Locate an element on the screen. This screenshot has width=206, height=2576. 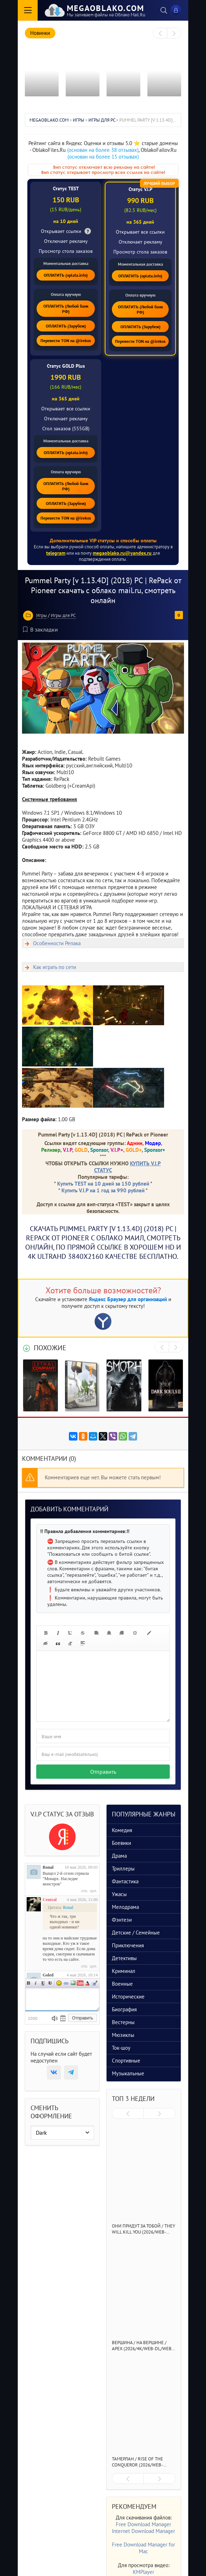
(основан на более 15 отзывах) is located at coordinates (103, 156).